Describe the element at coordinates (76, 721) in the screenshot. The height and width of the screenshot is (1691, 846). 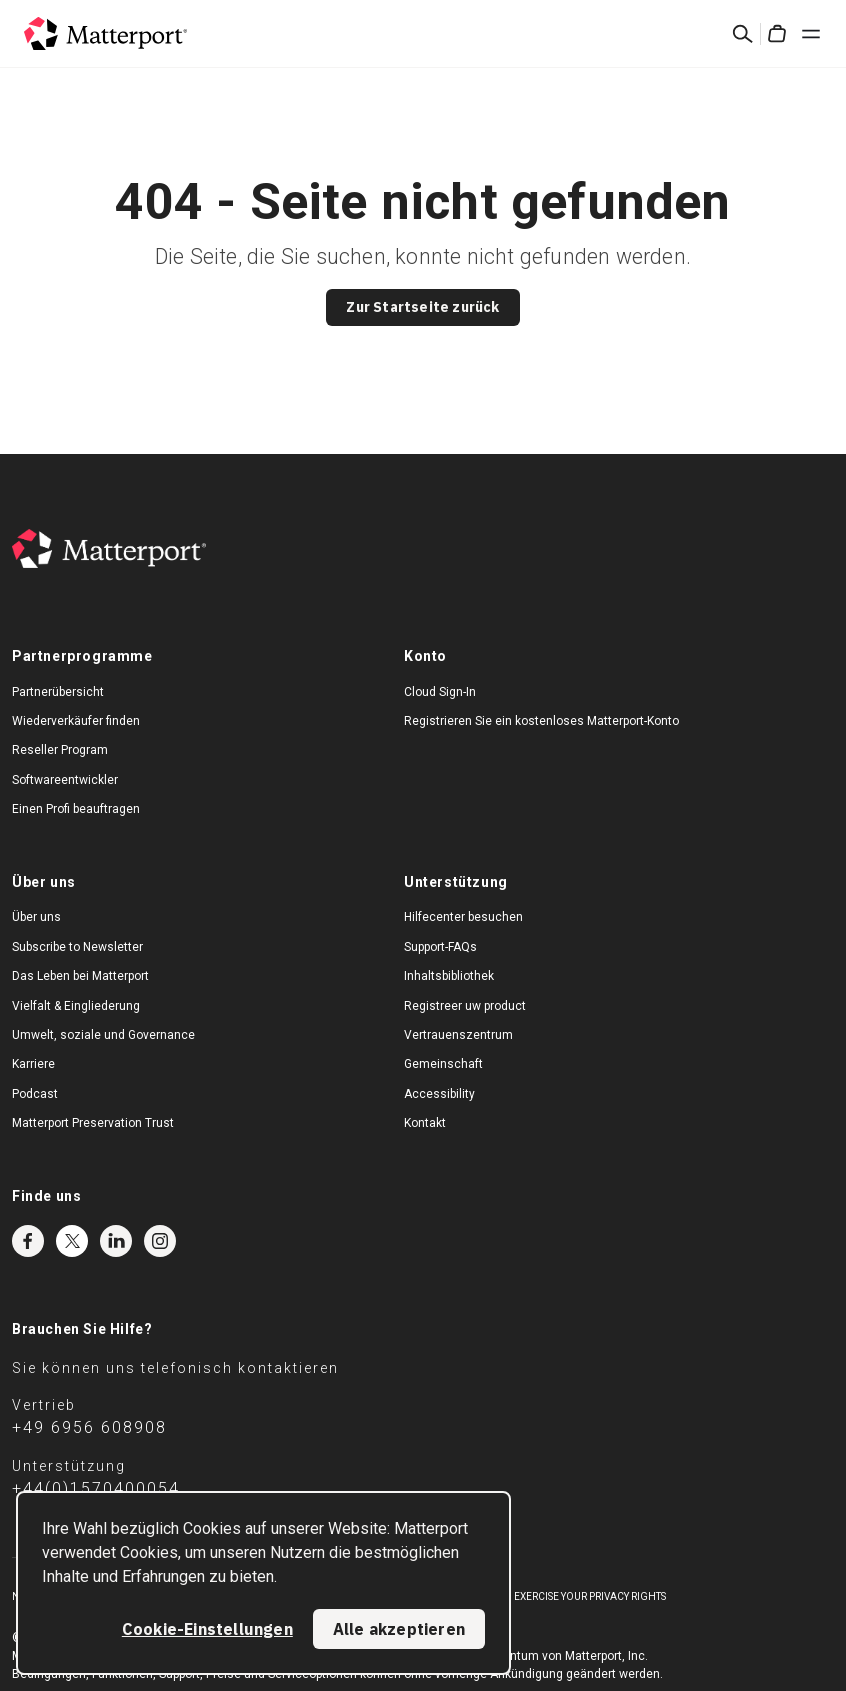
I see `Wiederverkäufer finden` at that location.